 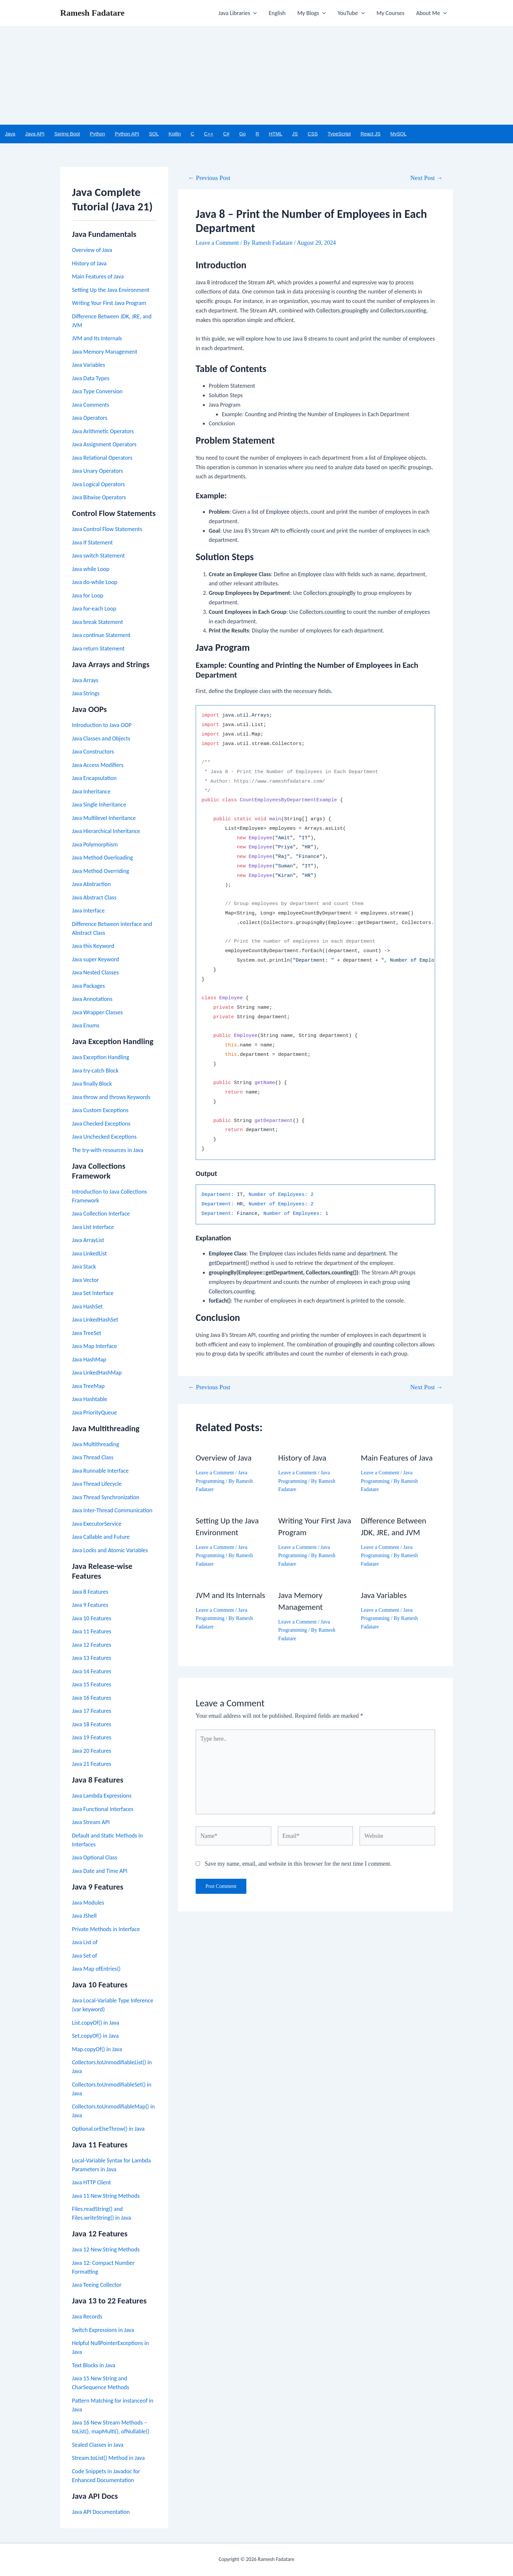 What do you see at coordinates (275, 133) in the screenshot?
I see `HTML` at bounding box center [275, 133].